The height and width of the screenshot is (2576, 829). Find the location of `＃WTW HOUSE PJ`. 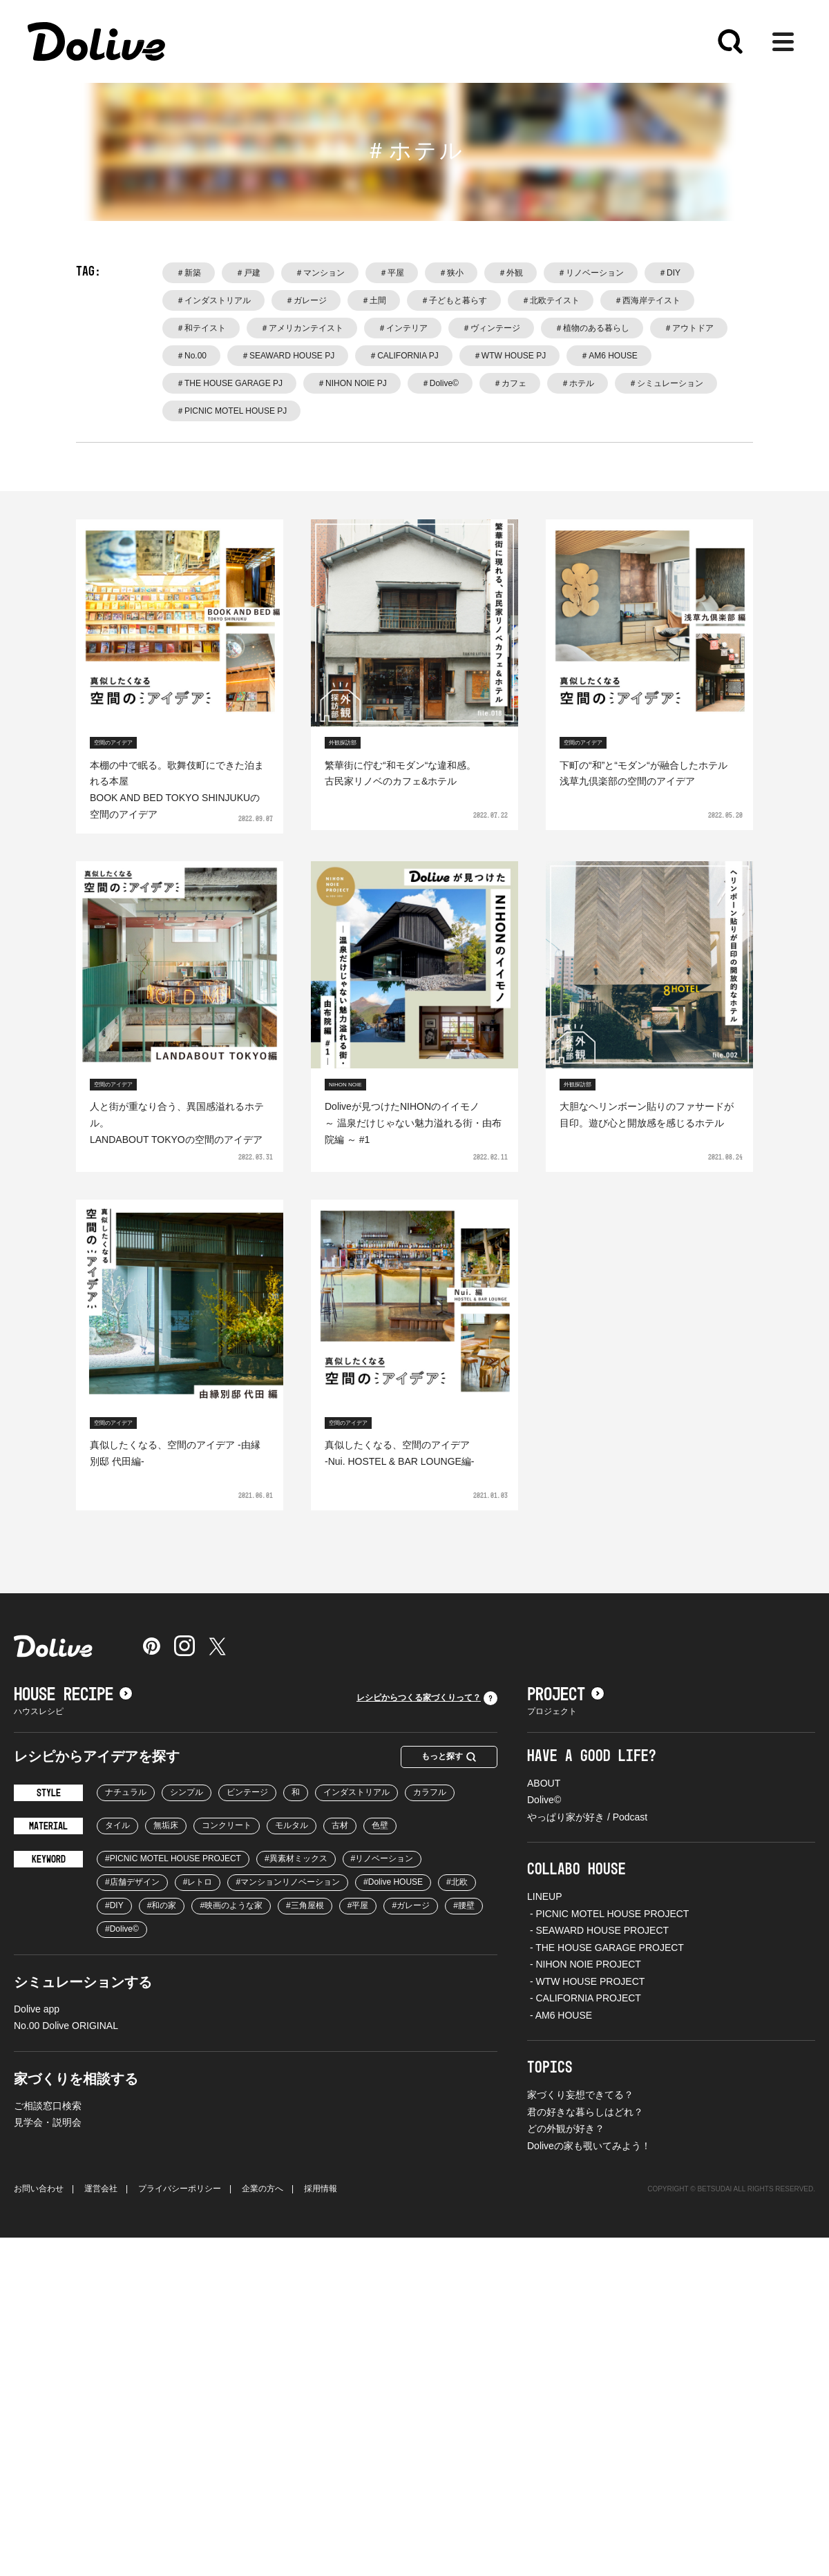

＃WTW HOUSE PJ is located at coordinates (509, 356).